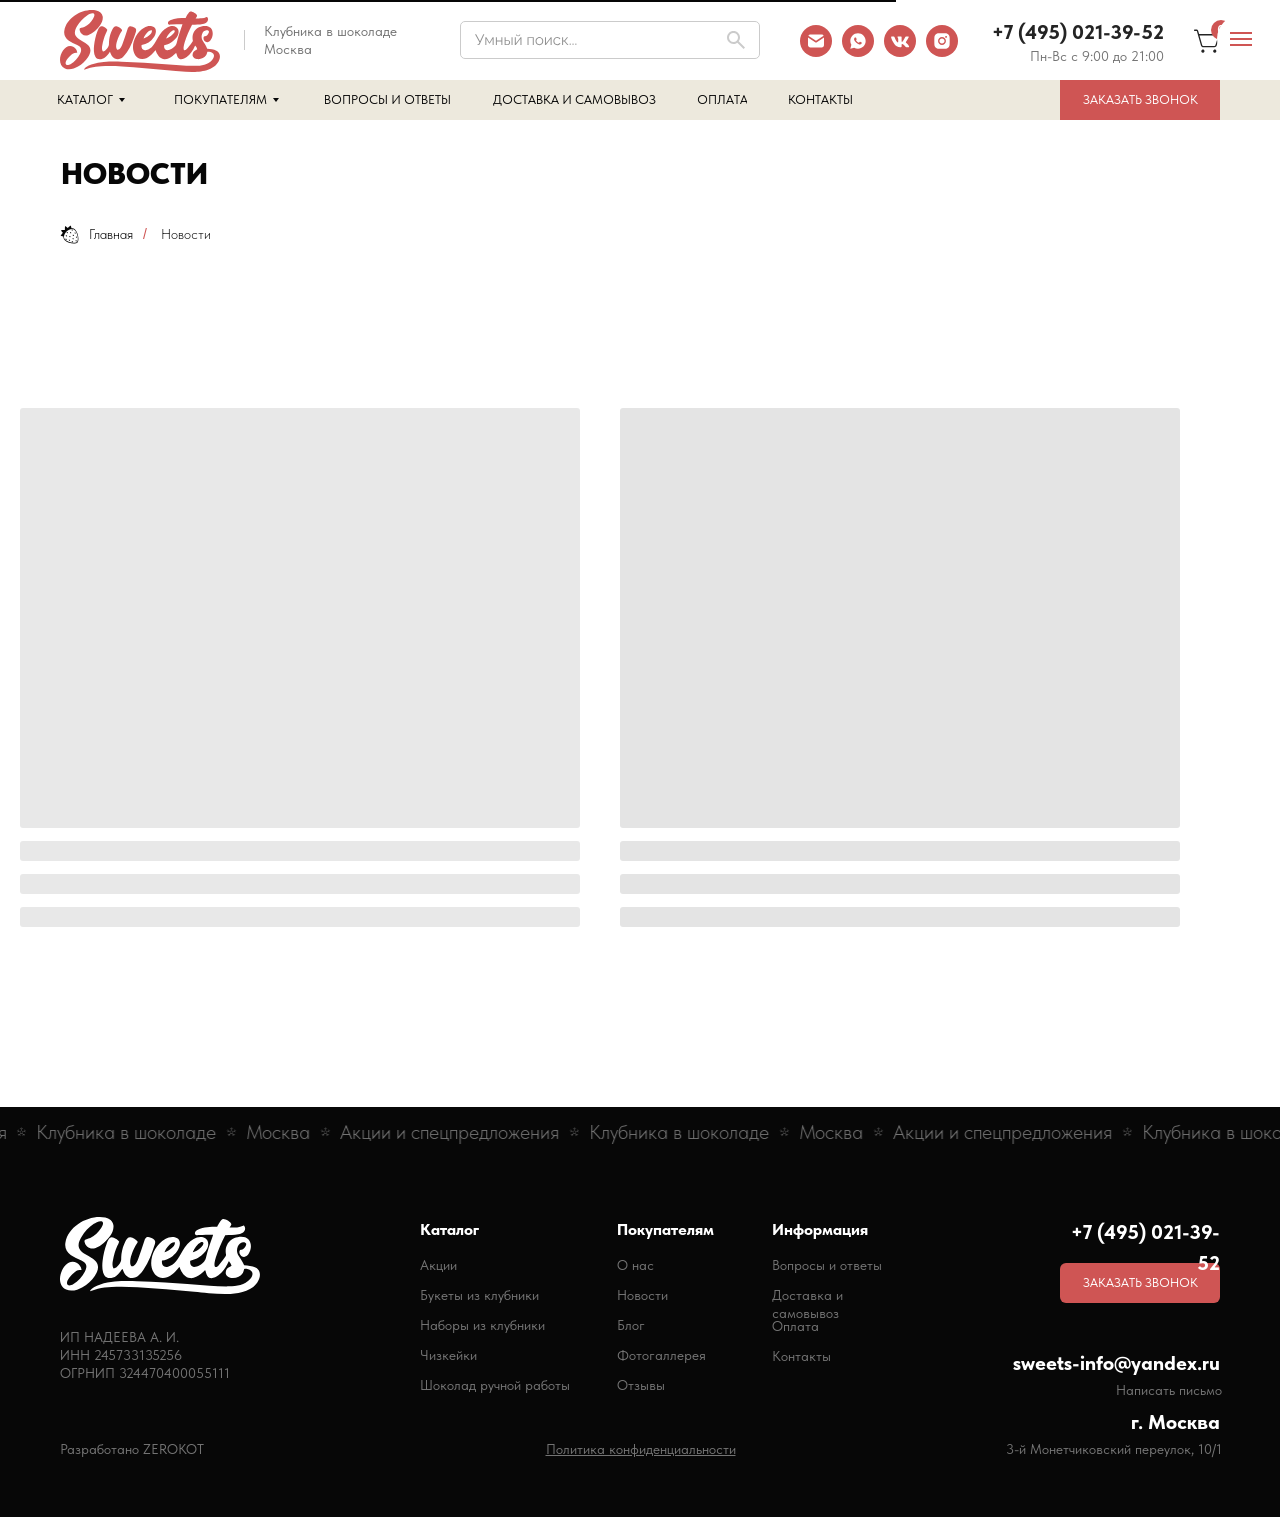 Image resolution: width=1280 pixels, height=1517 pixels. Describe the element at coordinates (448, 1355) in the screenshot. I see `Чизкейки` at that location.